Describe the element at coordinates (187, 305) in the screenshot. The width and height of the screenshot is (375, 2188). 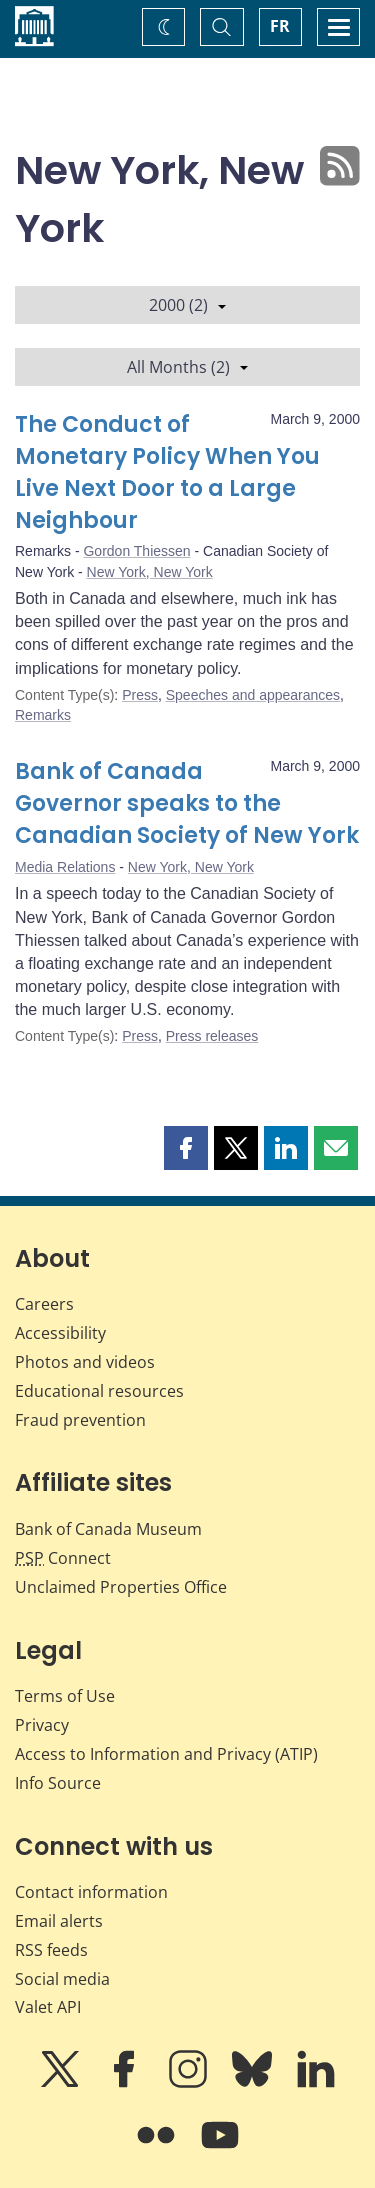
I see `2000 (2)` at that location.